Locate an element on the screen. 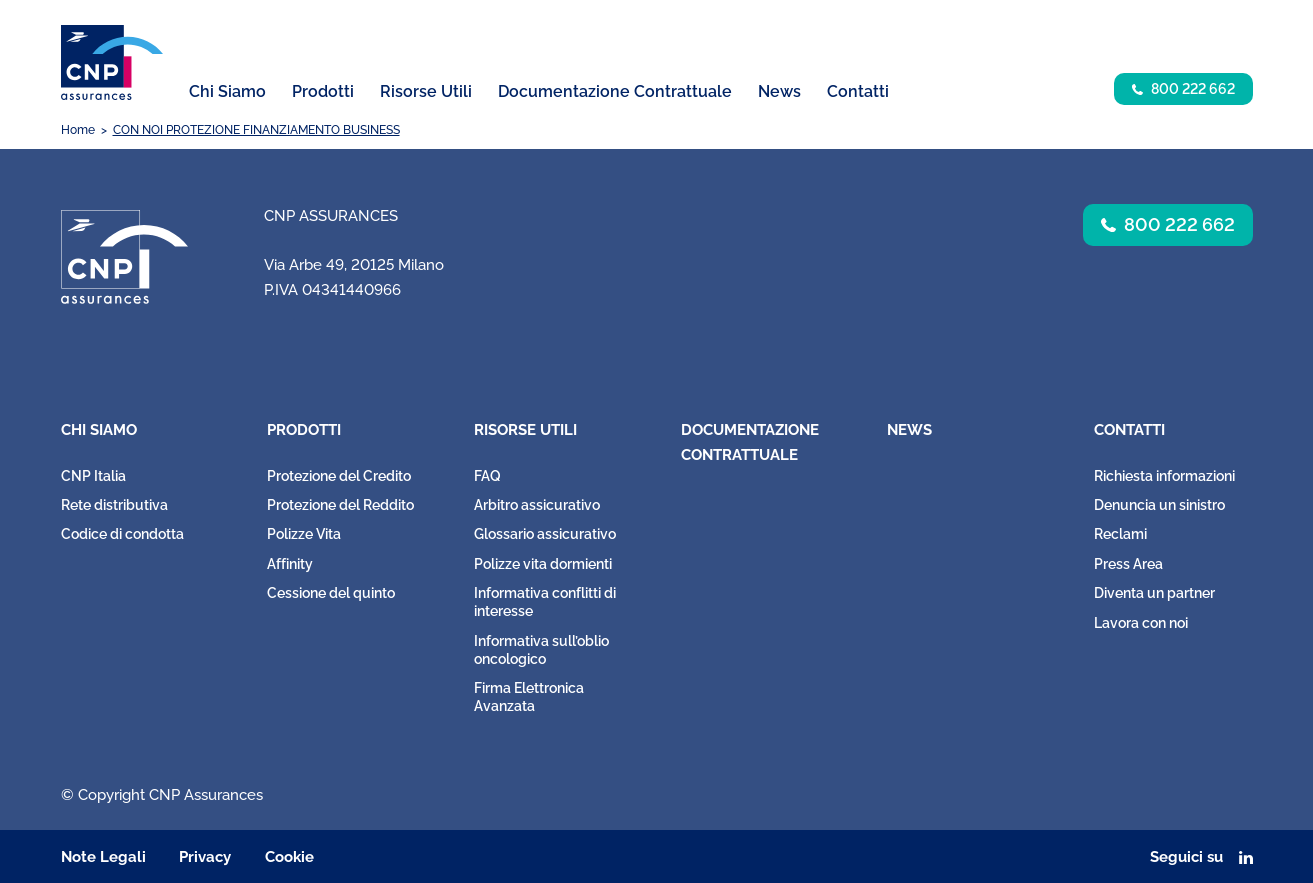 The image size is (1313, 883). Home is located at coordinates (78, 130).